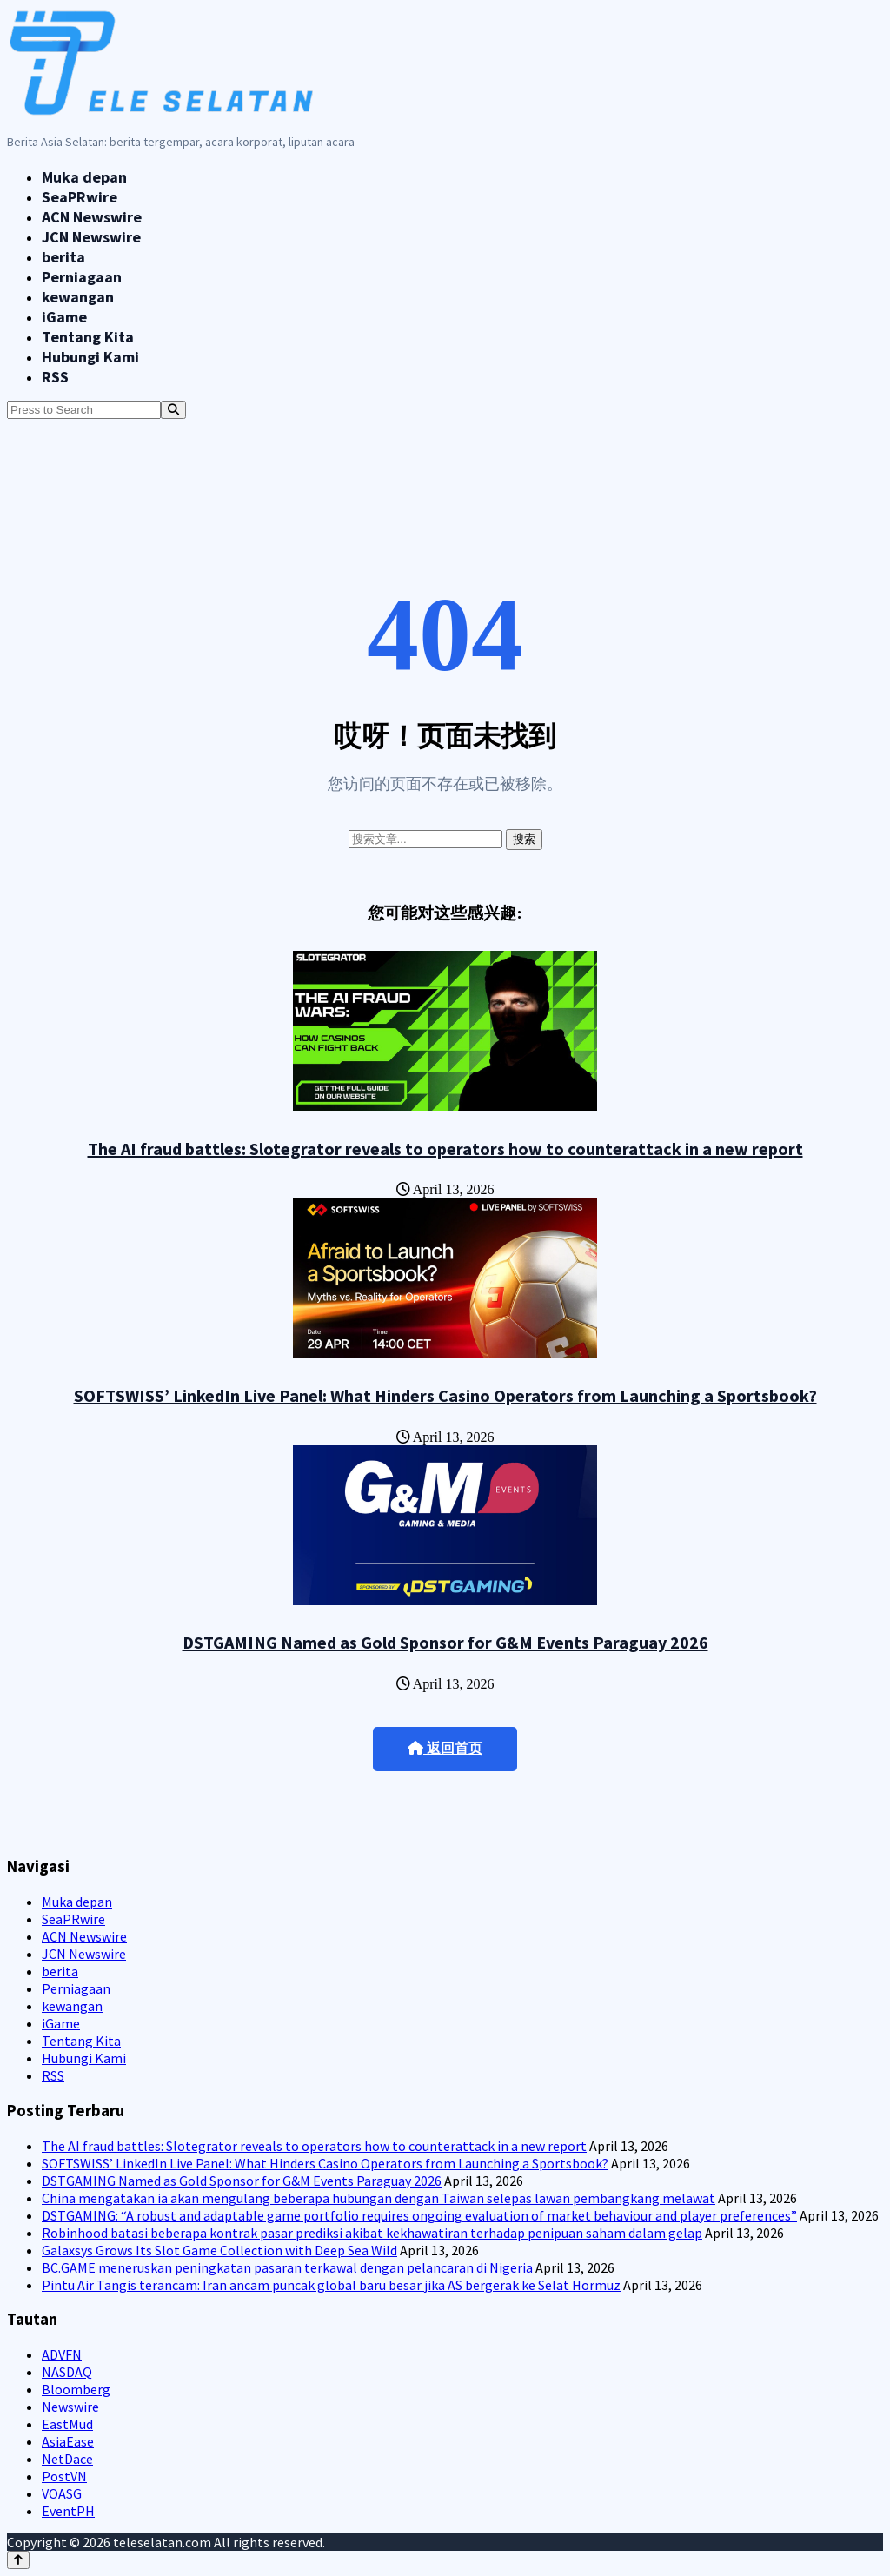 The height and width of the screenshot is (2576, 890). Describe the element at coordinates (378, 2198) in the screenshot. I see `China mengatakan ia akan mengulang beberapa hubungan dengan Taiwan selepas lawan pembangkang melawat` at that location.